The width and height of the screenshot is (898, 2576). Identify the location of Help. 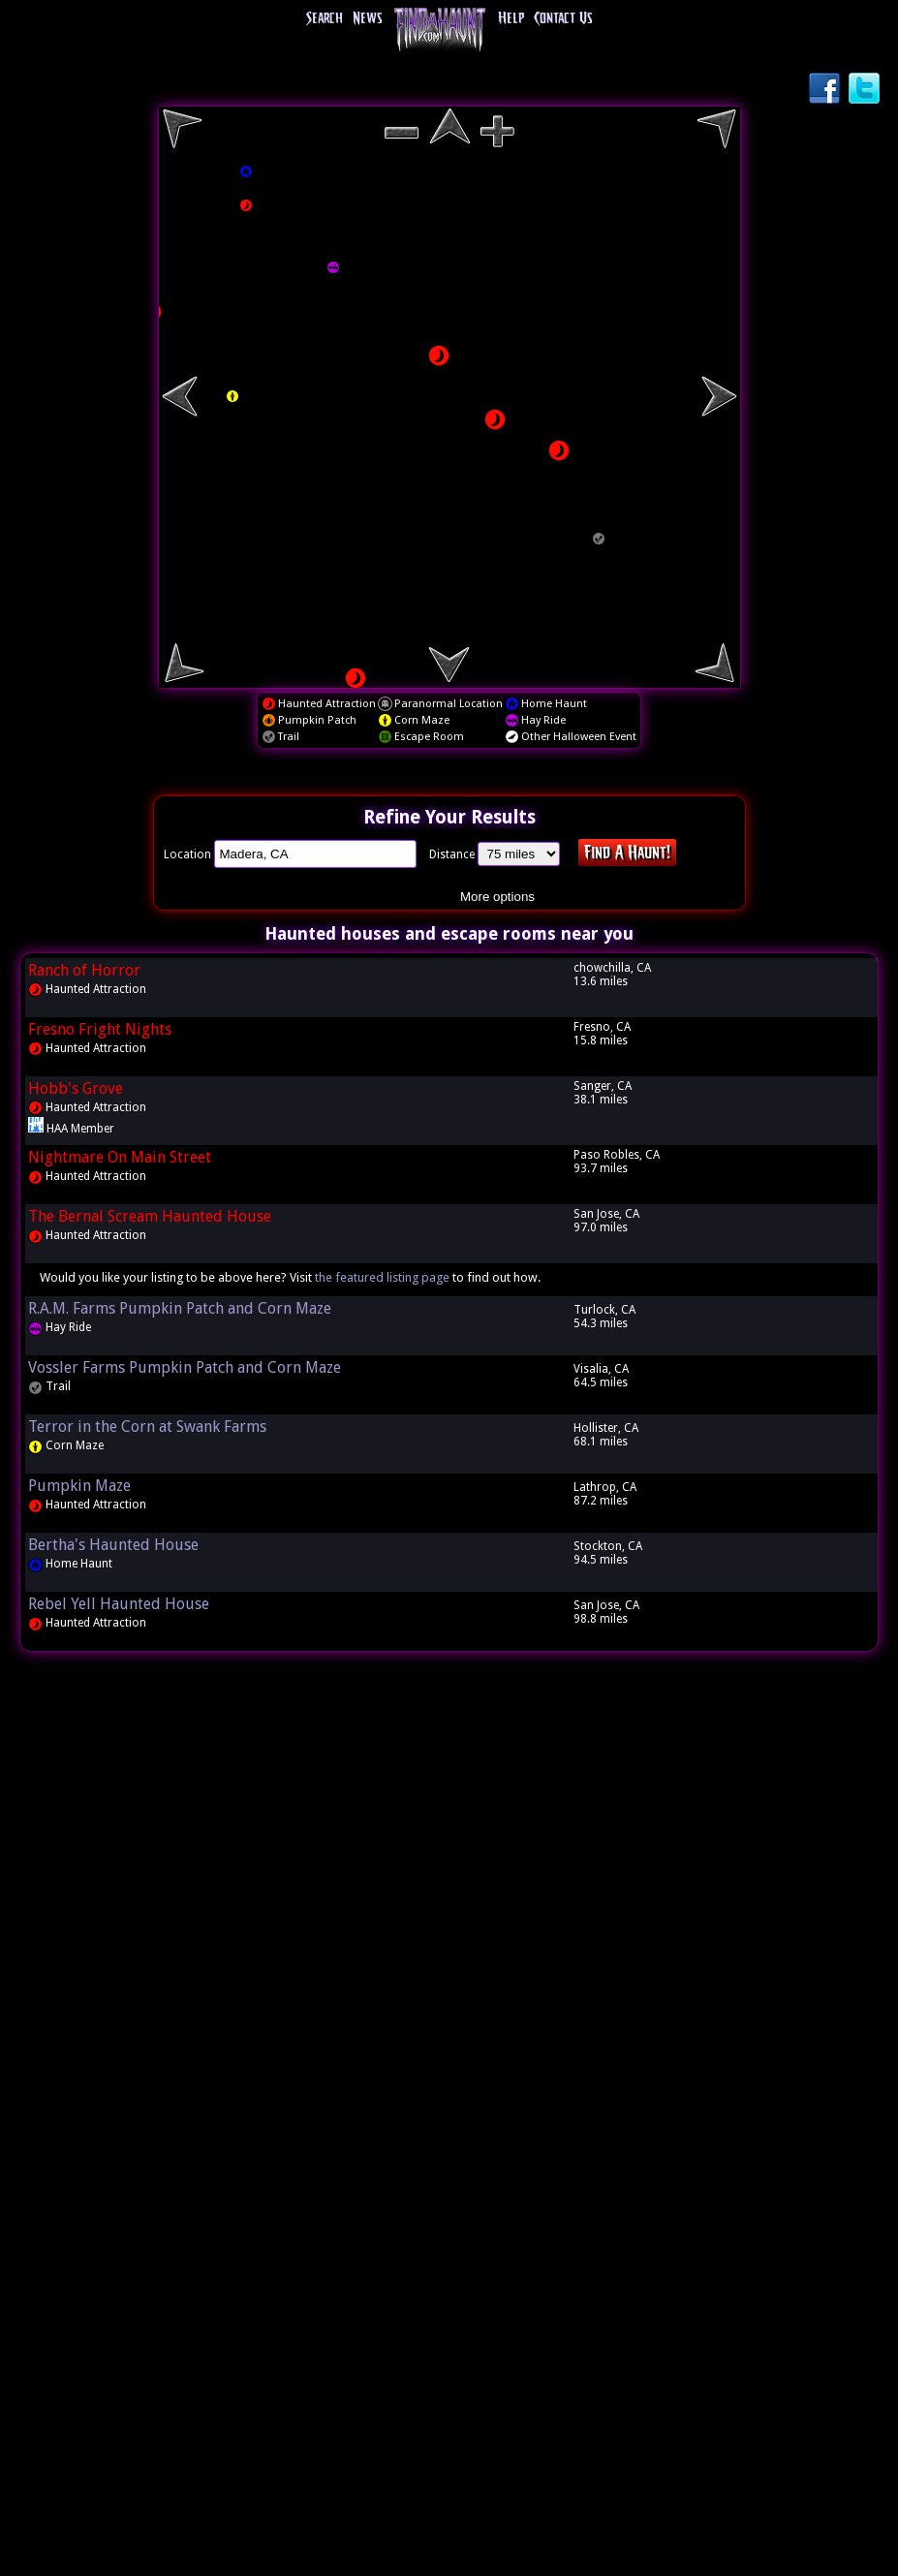
(511, 19).